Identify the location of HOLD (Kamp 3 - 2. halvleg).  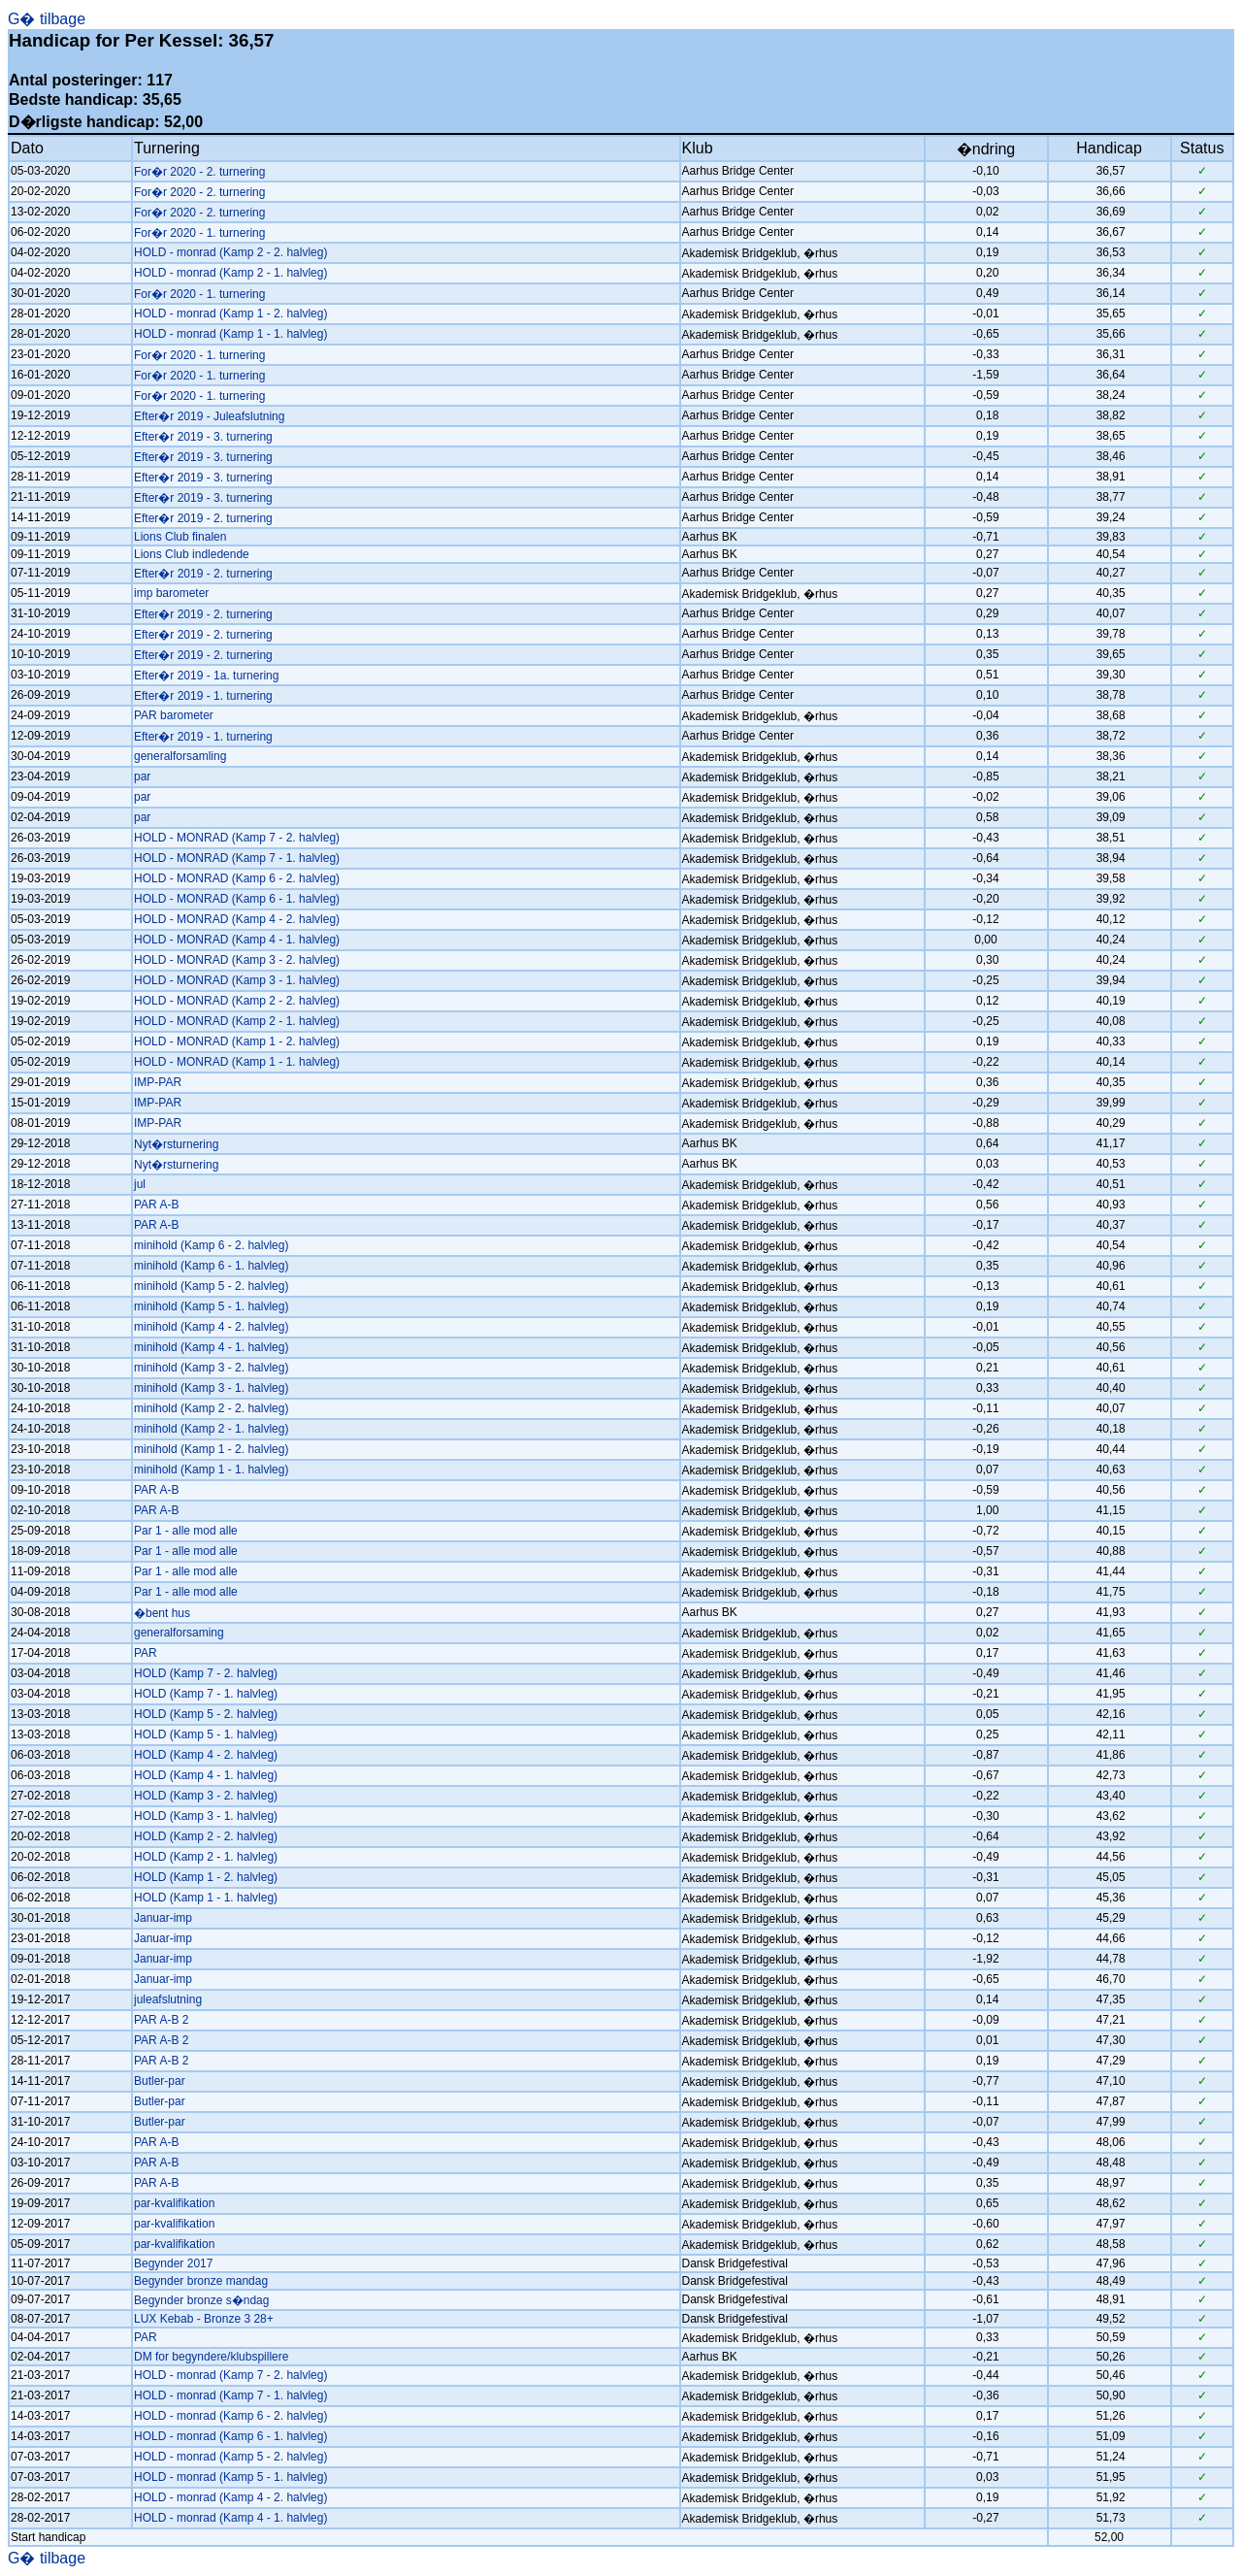
(206, 1795).